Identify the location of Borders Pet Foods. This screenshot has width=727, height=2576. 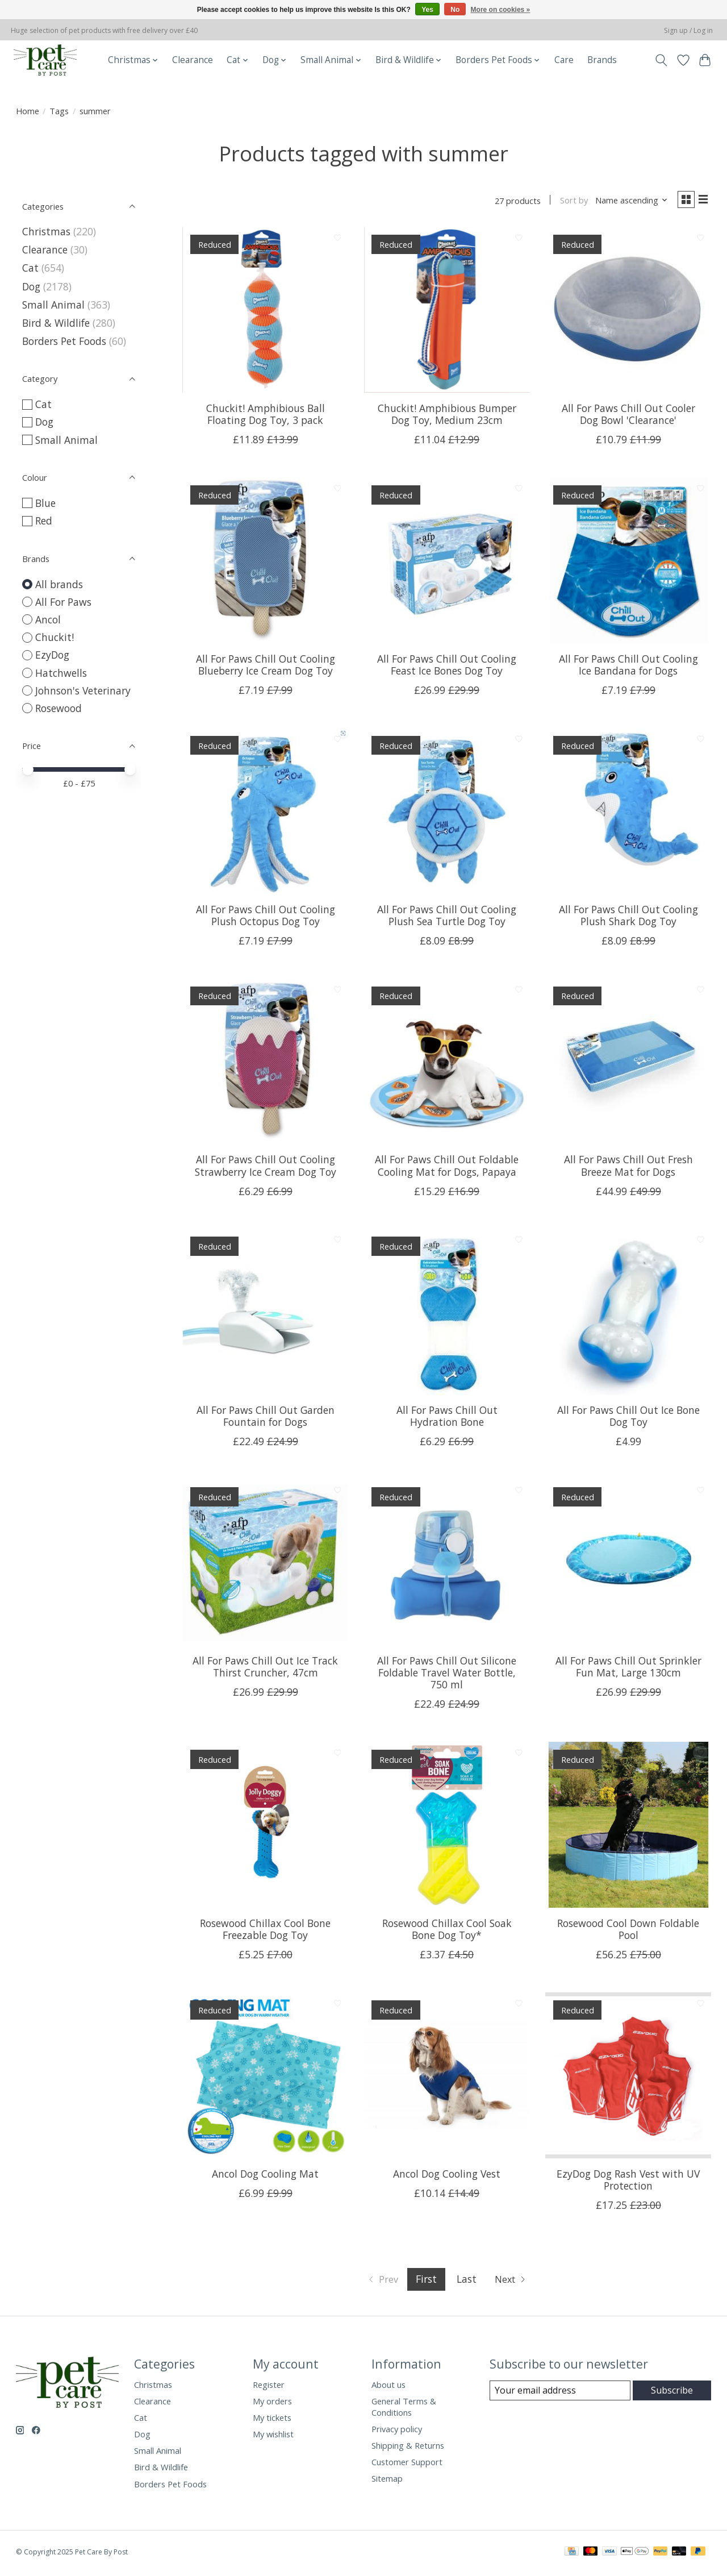
(64, 341).